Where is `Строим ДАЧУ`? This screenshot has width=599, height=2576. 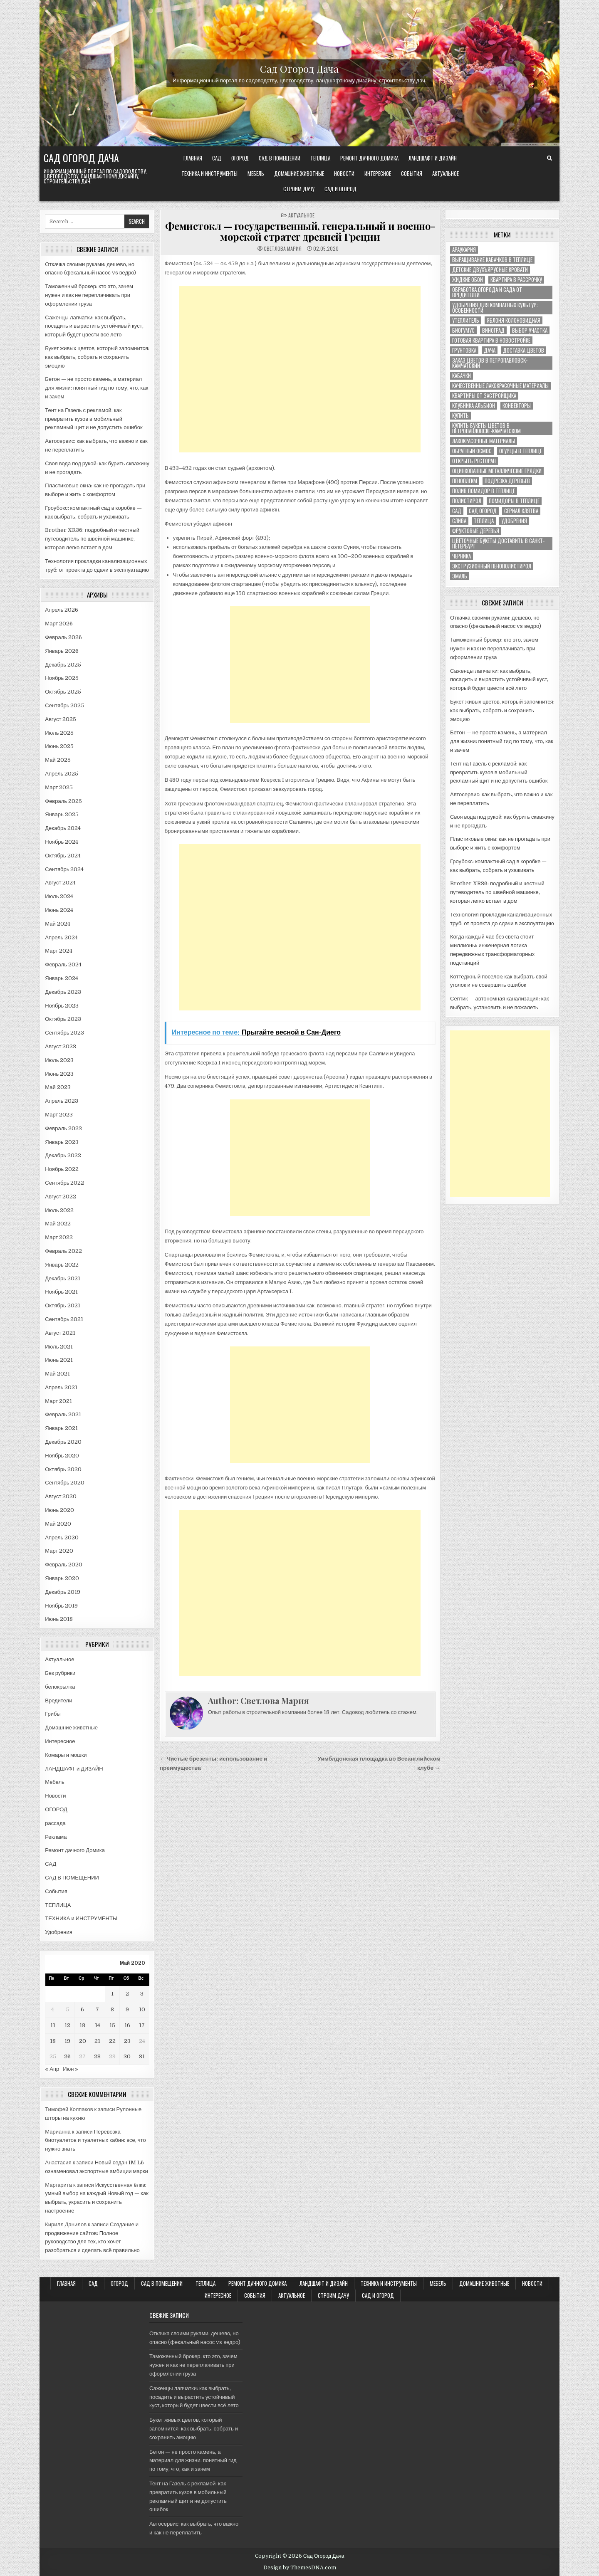
Строим ДАЧУ is located at coordinates (298, 189).